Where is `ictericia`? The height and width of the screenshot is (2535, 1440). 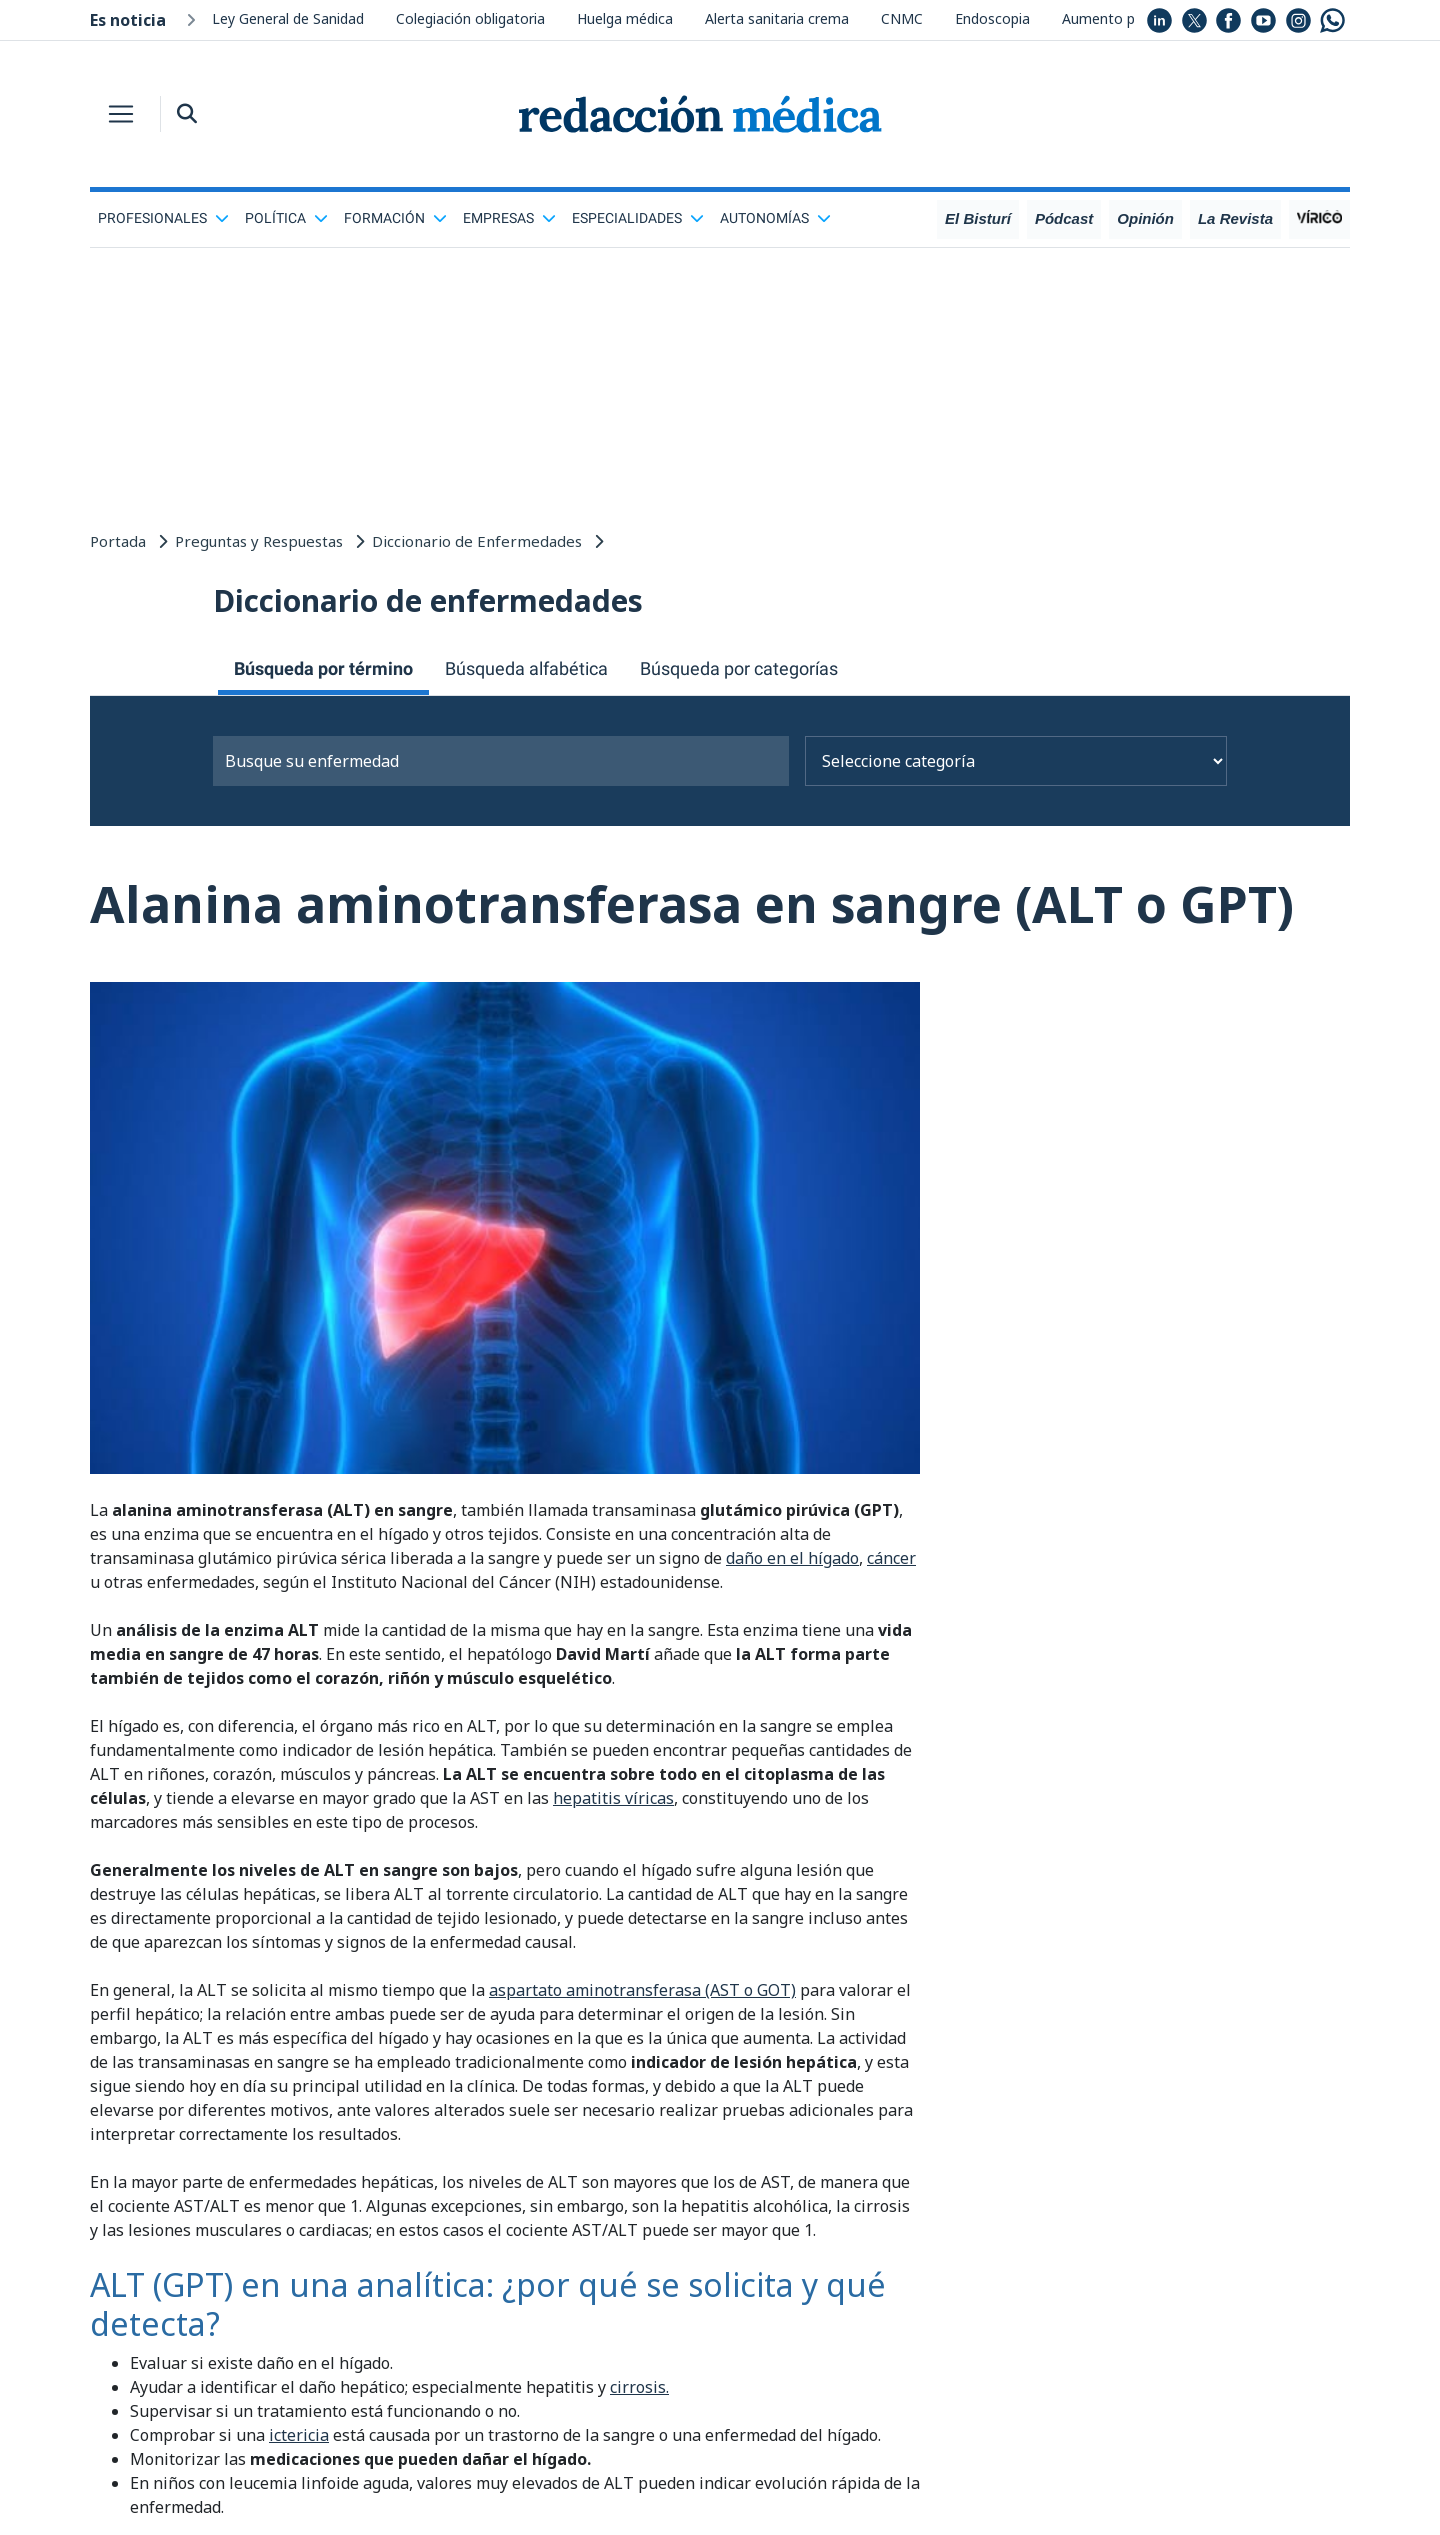 ictericia is located at coordinates (299, 2435).